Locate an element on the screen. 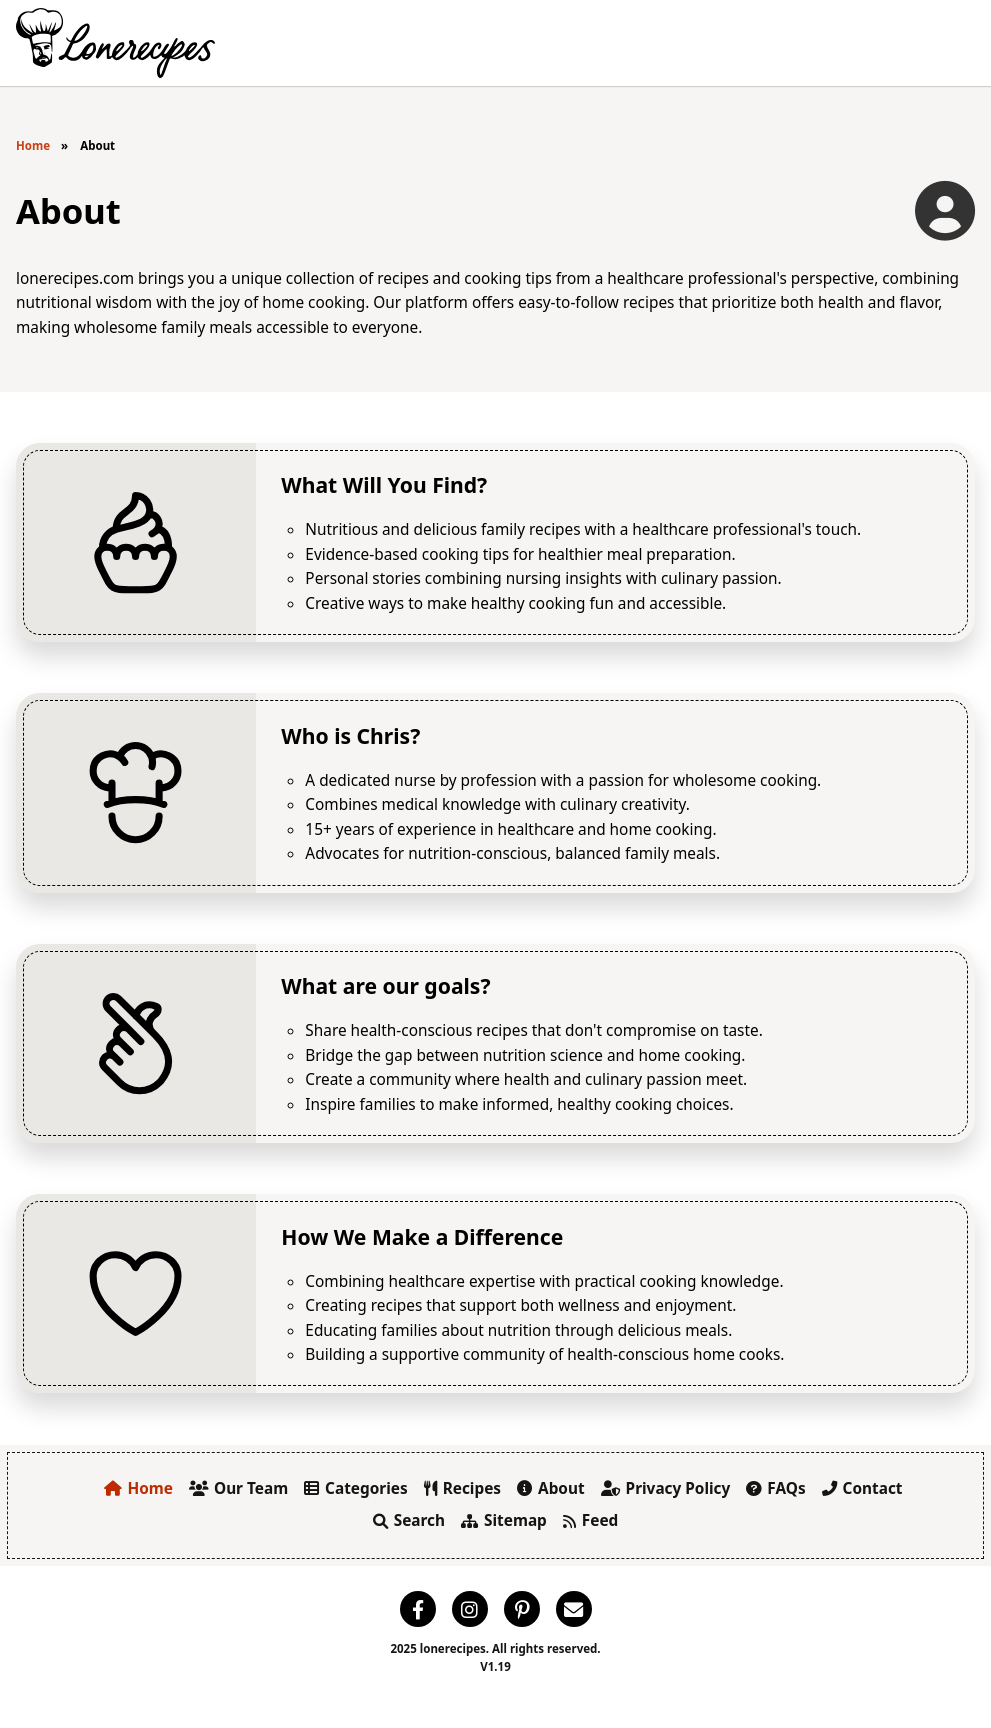 This screenshot has height=1728, width=991. [Toggle Menu] is located at coordinates (952, 43).